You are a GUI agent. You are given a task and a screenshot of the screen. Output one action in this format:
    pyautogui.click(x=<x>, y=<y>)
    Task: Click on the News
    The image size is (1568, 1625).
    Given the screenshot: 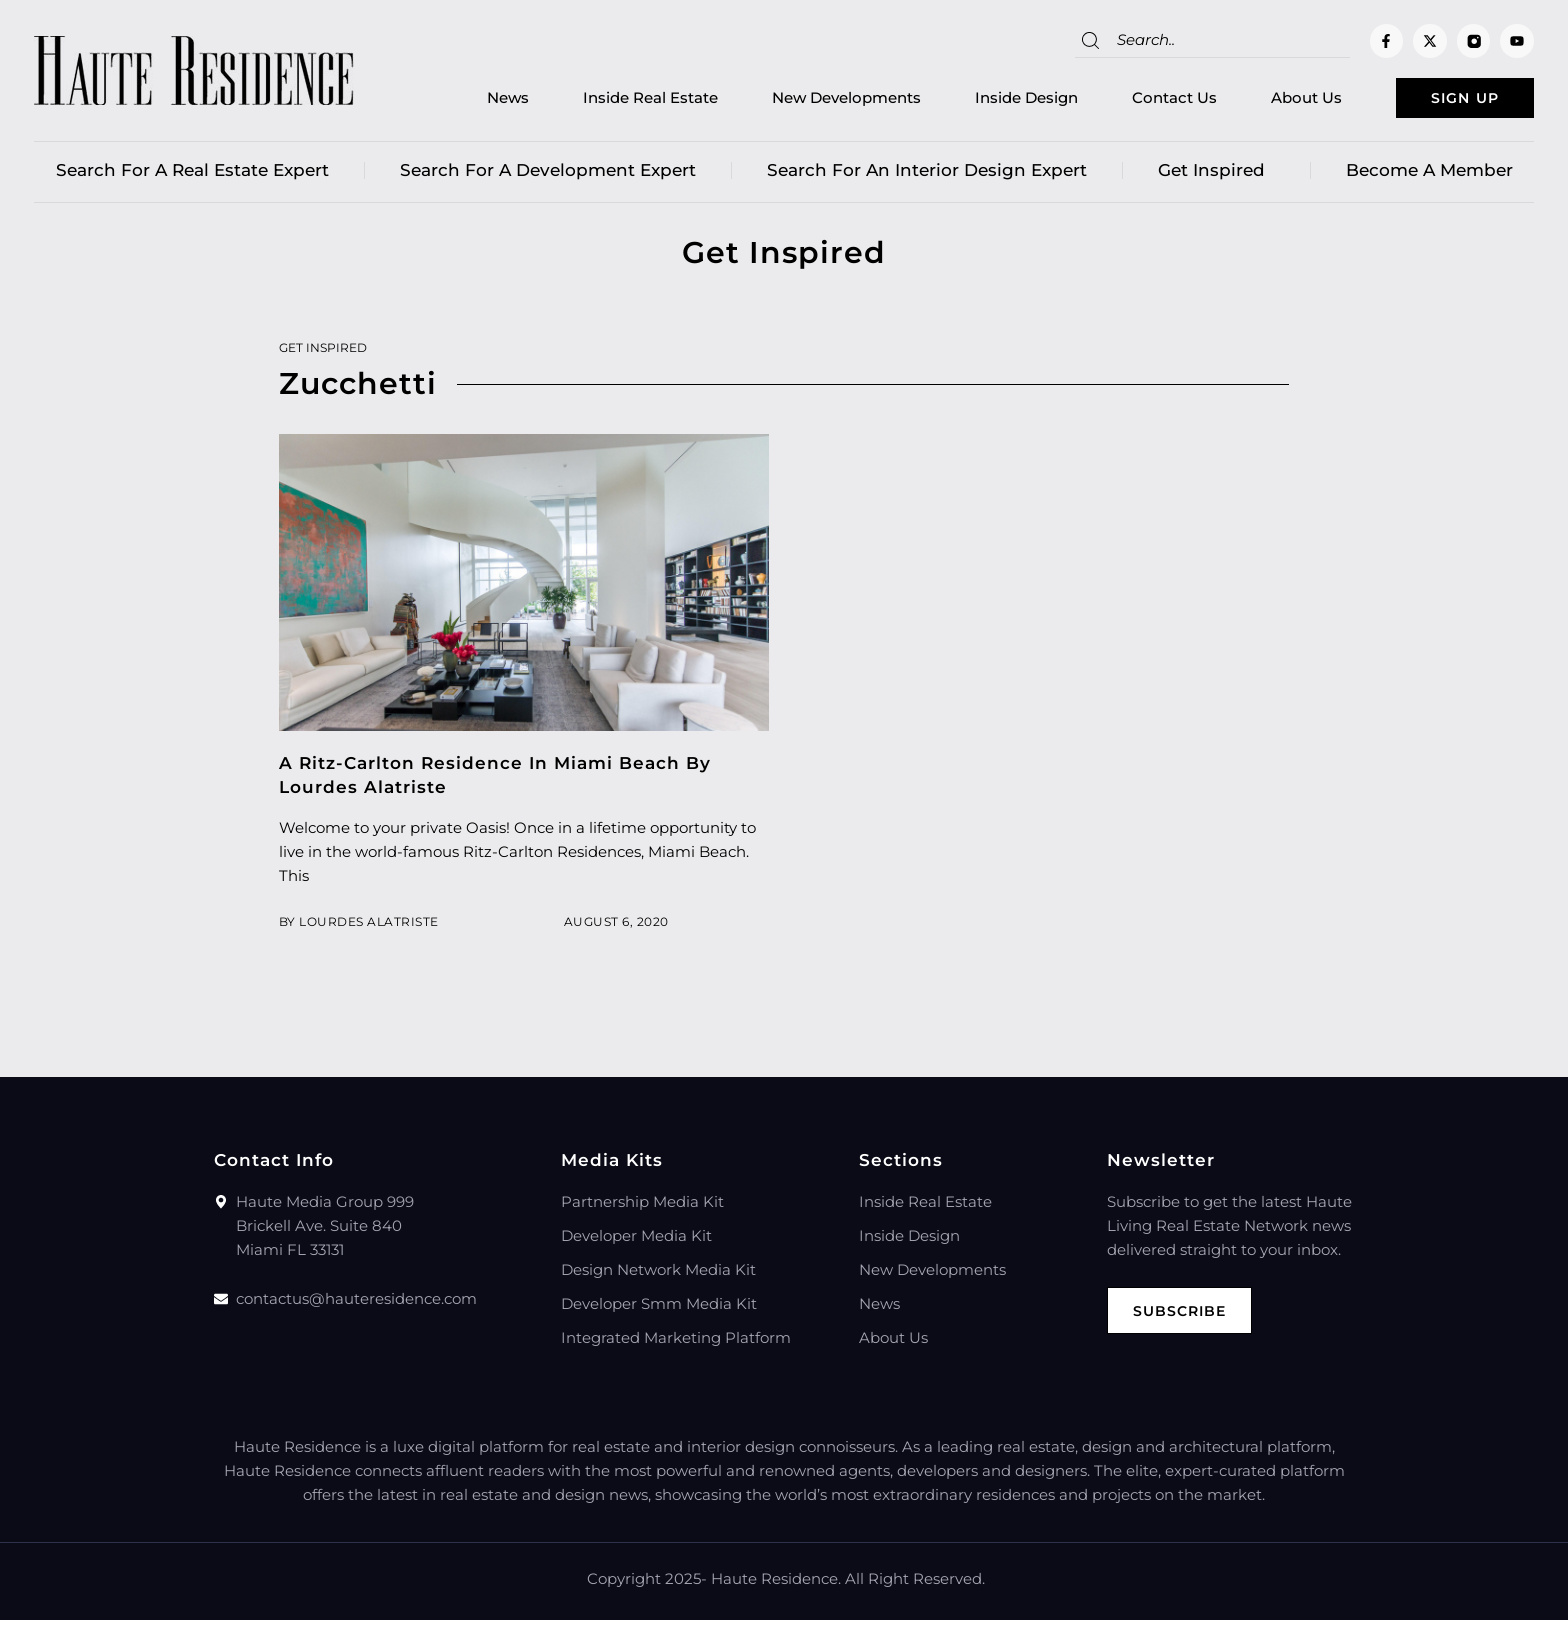 What is the action you would take?
    pyautogui.click(x=476, y=100)
    